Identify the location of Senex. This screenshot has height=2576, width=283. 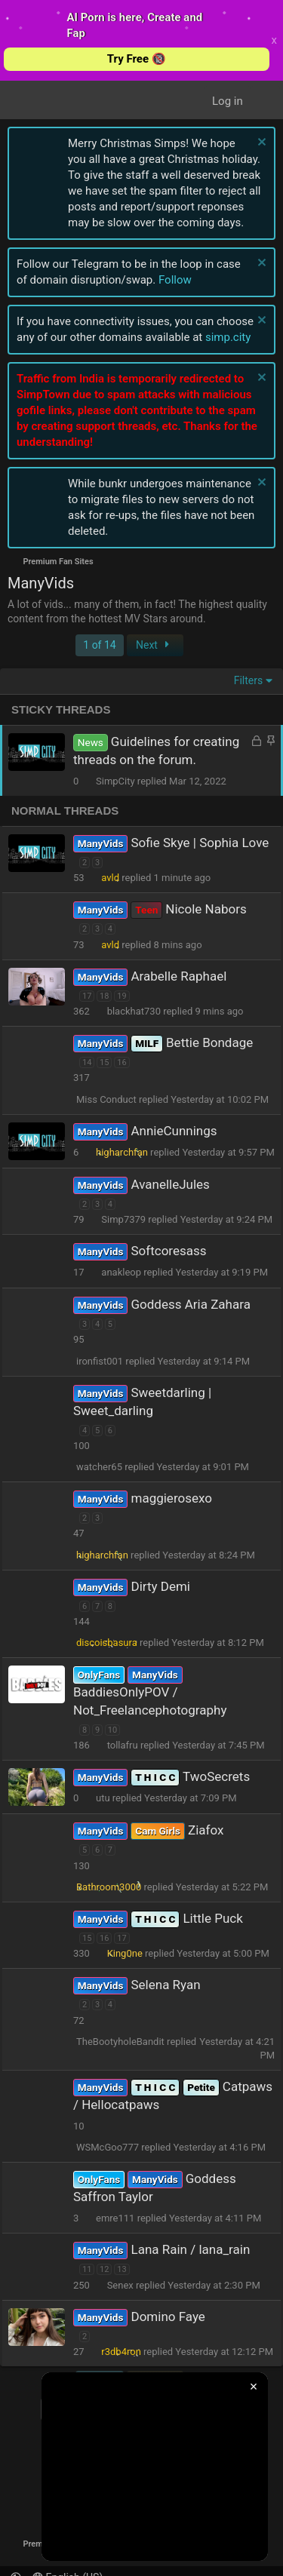
(120, 2285).